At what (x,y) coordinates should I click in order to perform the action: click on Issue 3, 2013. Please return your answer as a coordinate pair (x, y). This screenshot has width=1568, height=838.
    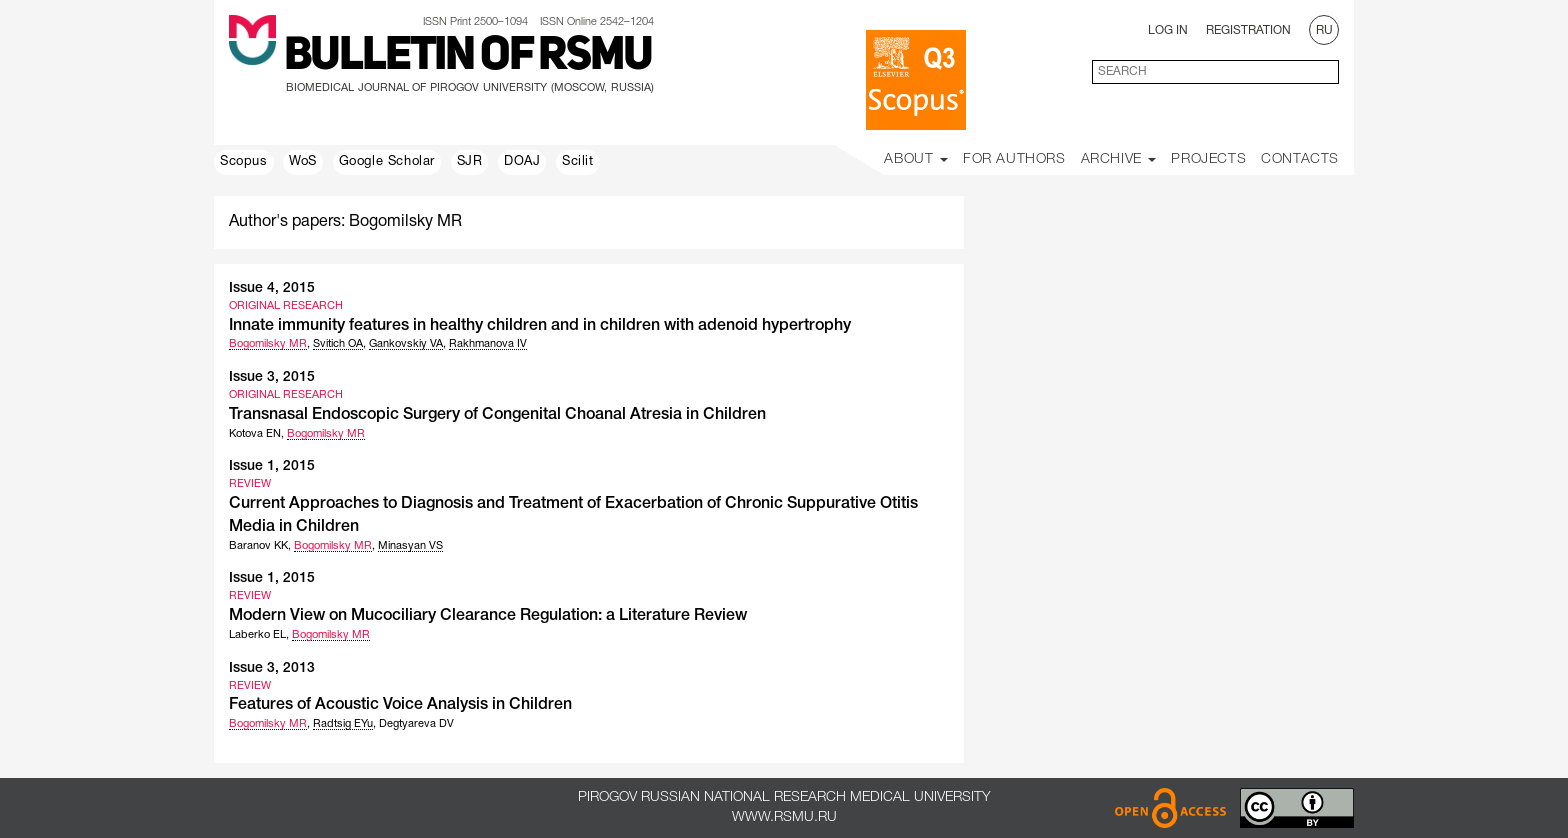
    Looking at the image, I should click on (272, 668).